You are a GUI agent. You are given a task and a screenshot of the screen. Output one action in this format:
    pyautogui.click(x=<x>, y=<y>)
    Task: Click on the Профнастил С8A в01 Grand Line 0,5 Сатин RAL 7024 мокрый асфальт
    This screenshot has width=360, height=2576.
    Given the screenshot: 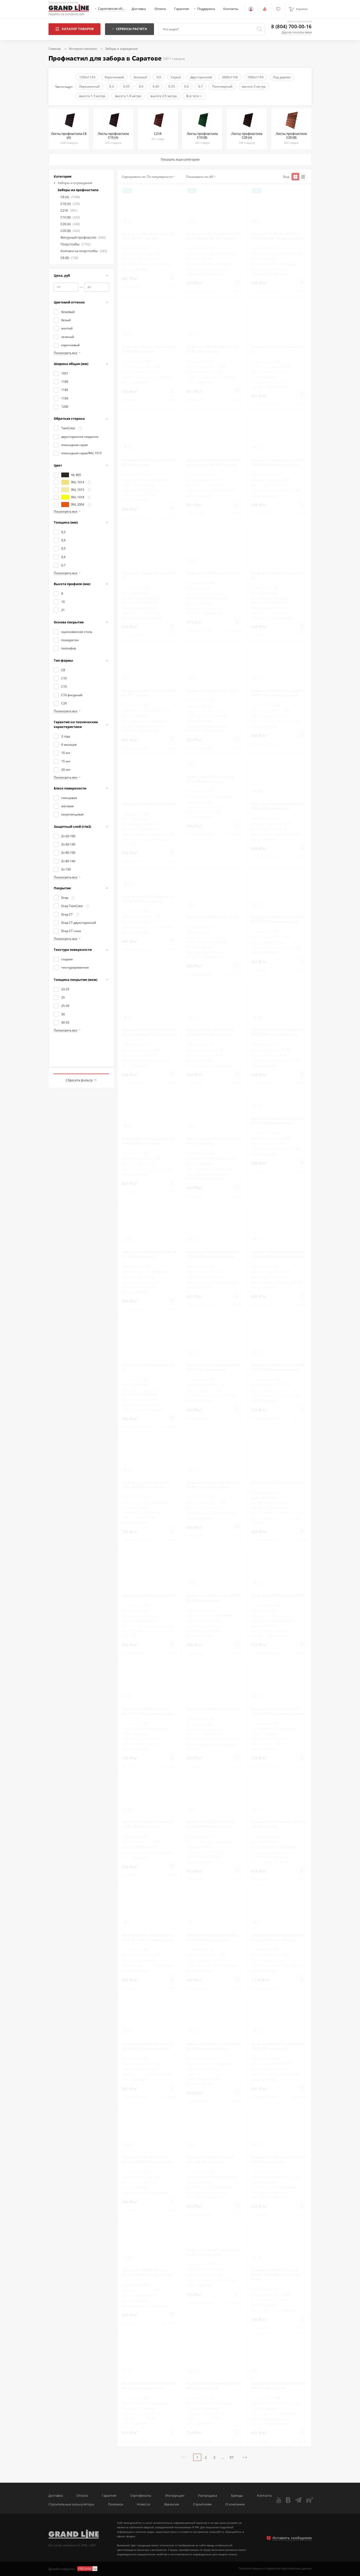 What is the action you would take?
    pyautogui.click(x=148, y=2046)
    